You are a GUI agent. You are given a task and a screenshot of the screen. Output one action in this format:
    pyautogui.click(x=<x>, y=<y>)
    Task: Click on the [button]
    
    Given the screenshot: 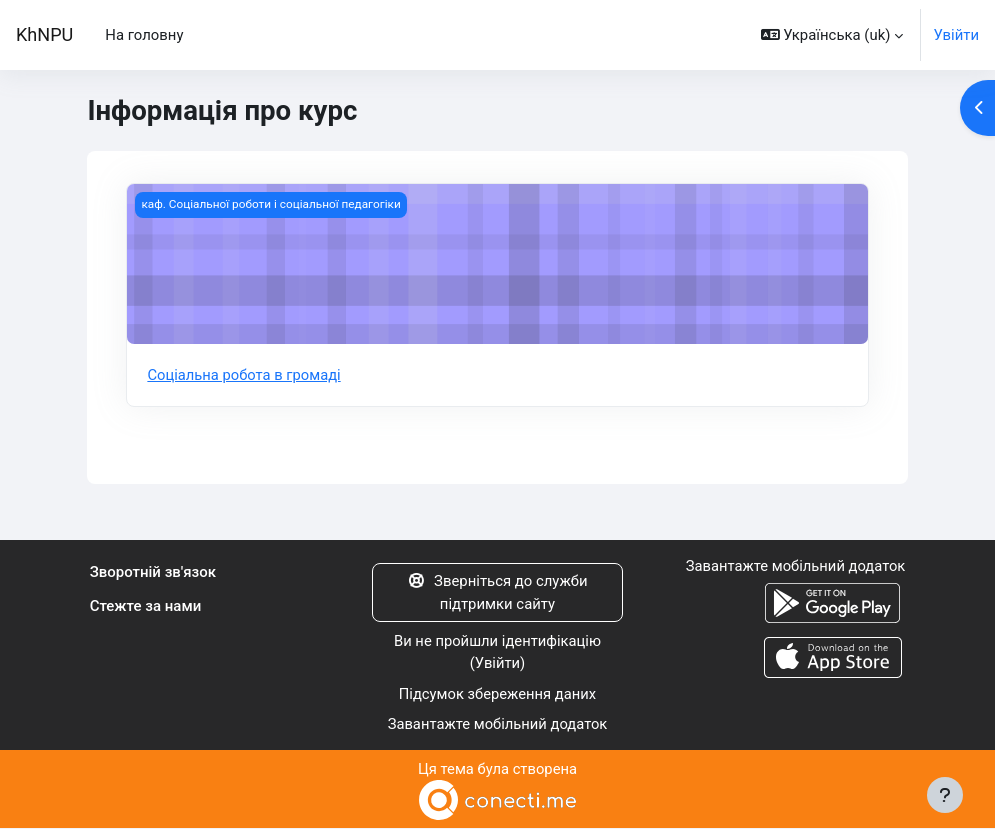 What is the action you would take?
    pyautogui.click(x=832, y=35)
    